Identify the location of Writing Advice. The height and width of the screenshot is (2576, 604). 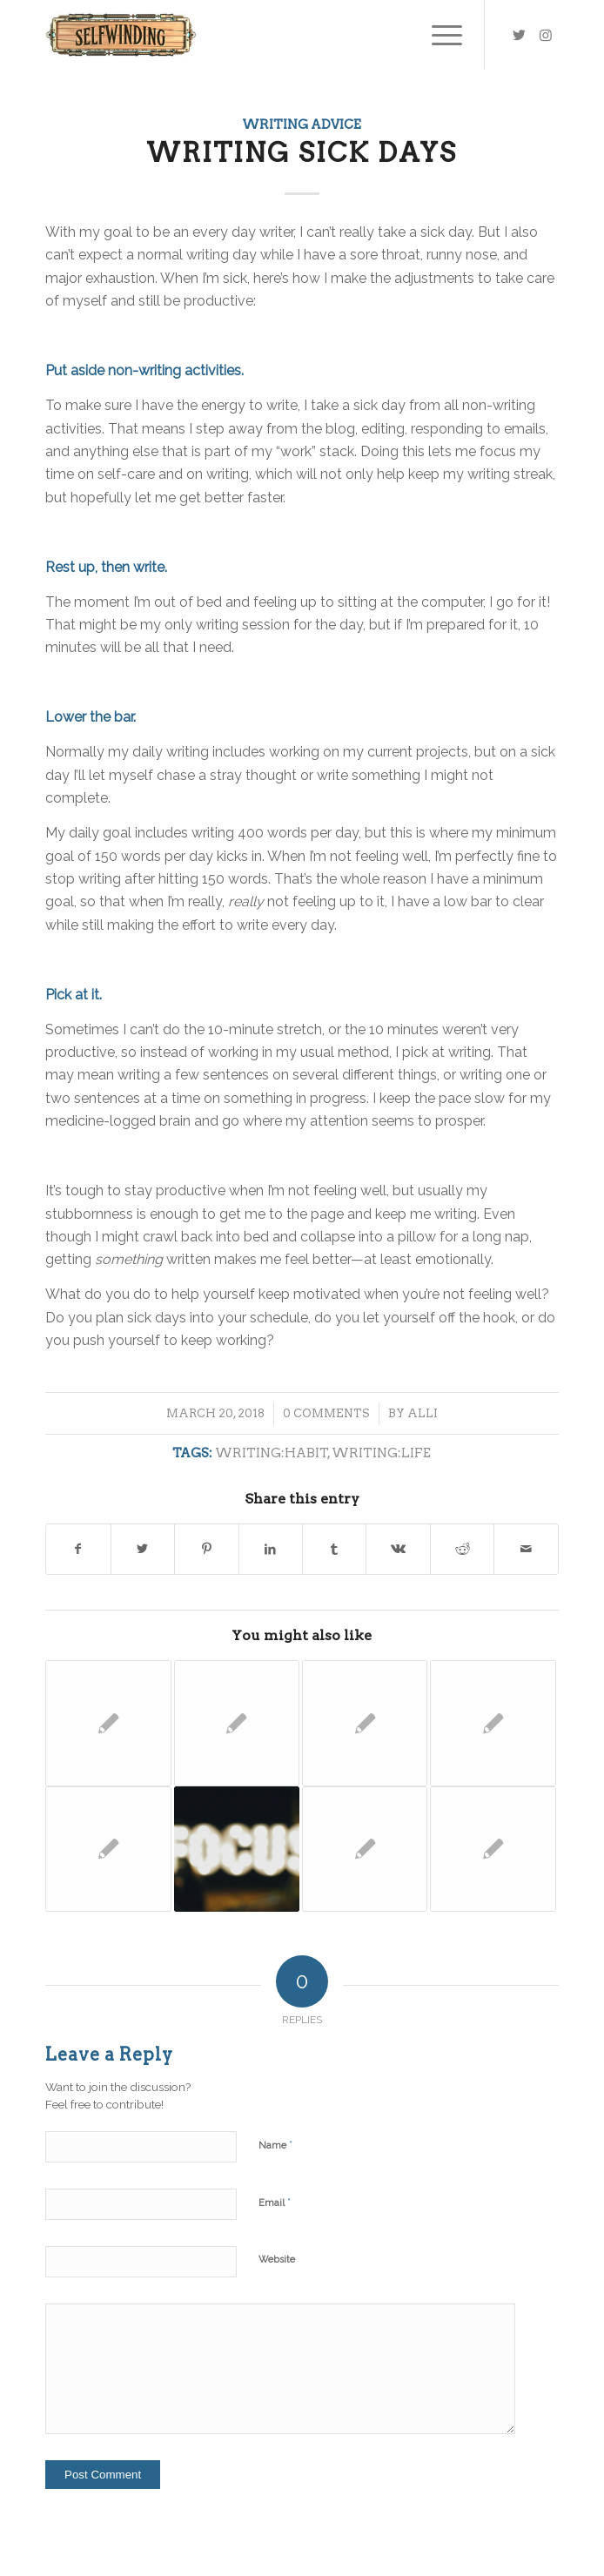
(301, 124).